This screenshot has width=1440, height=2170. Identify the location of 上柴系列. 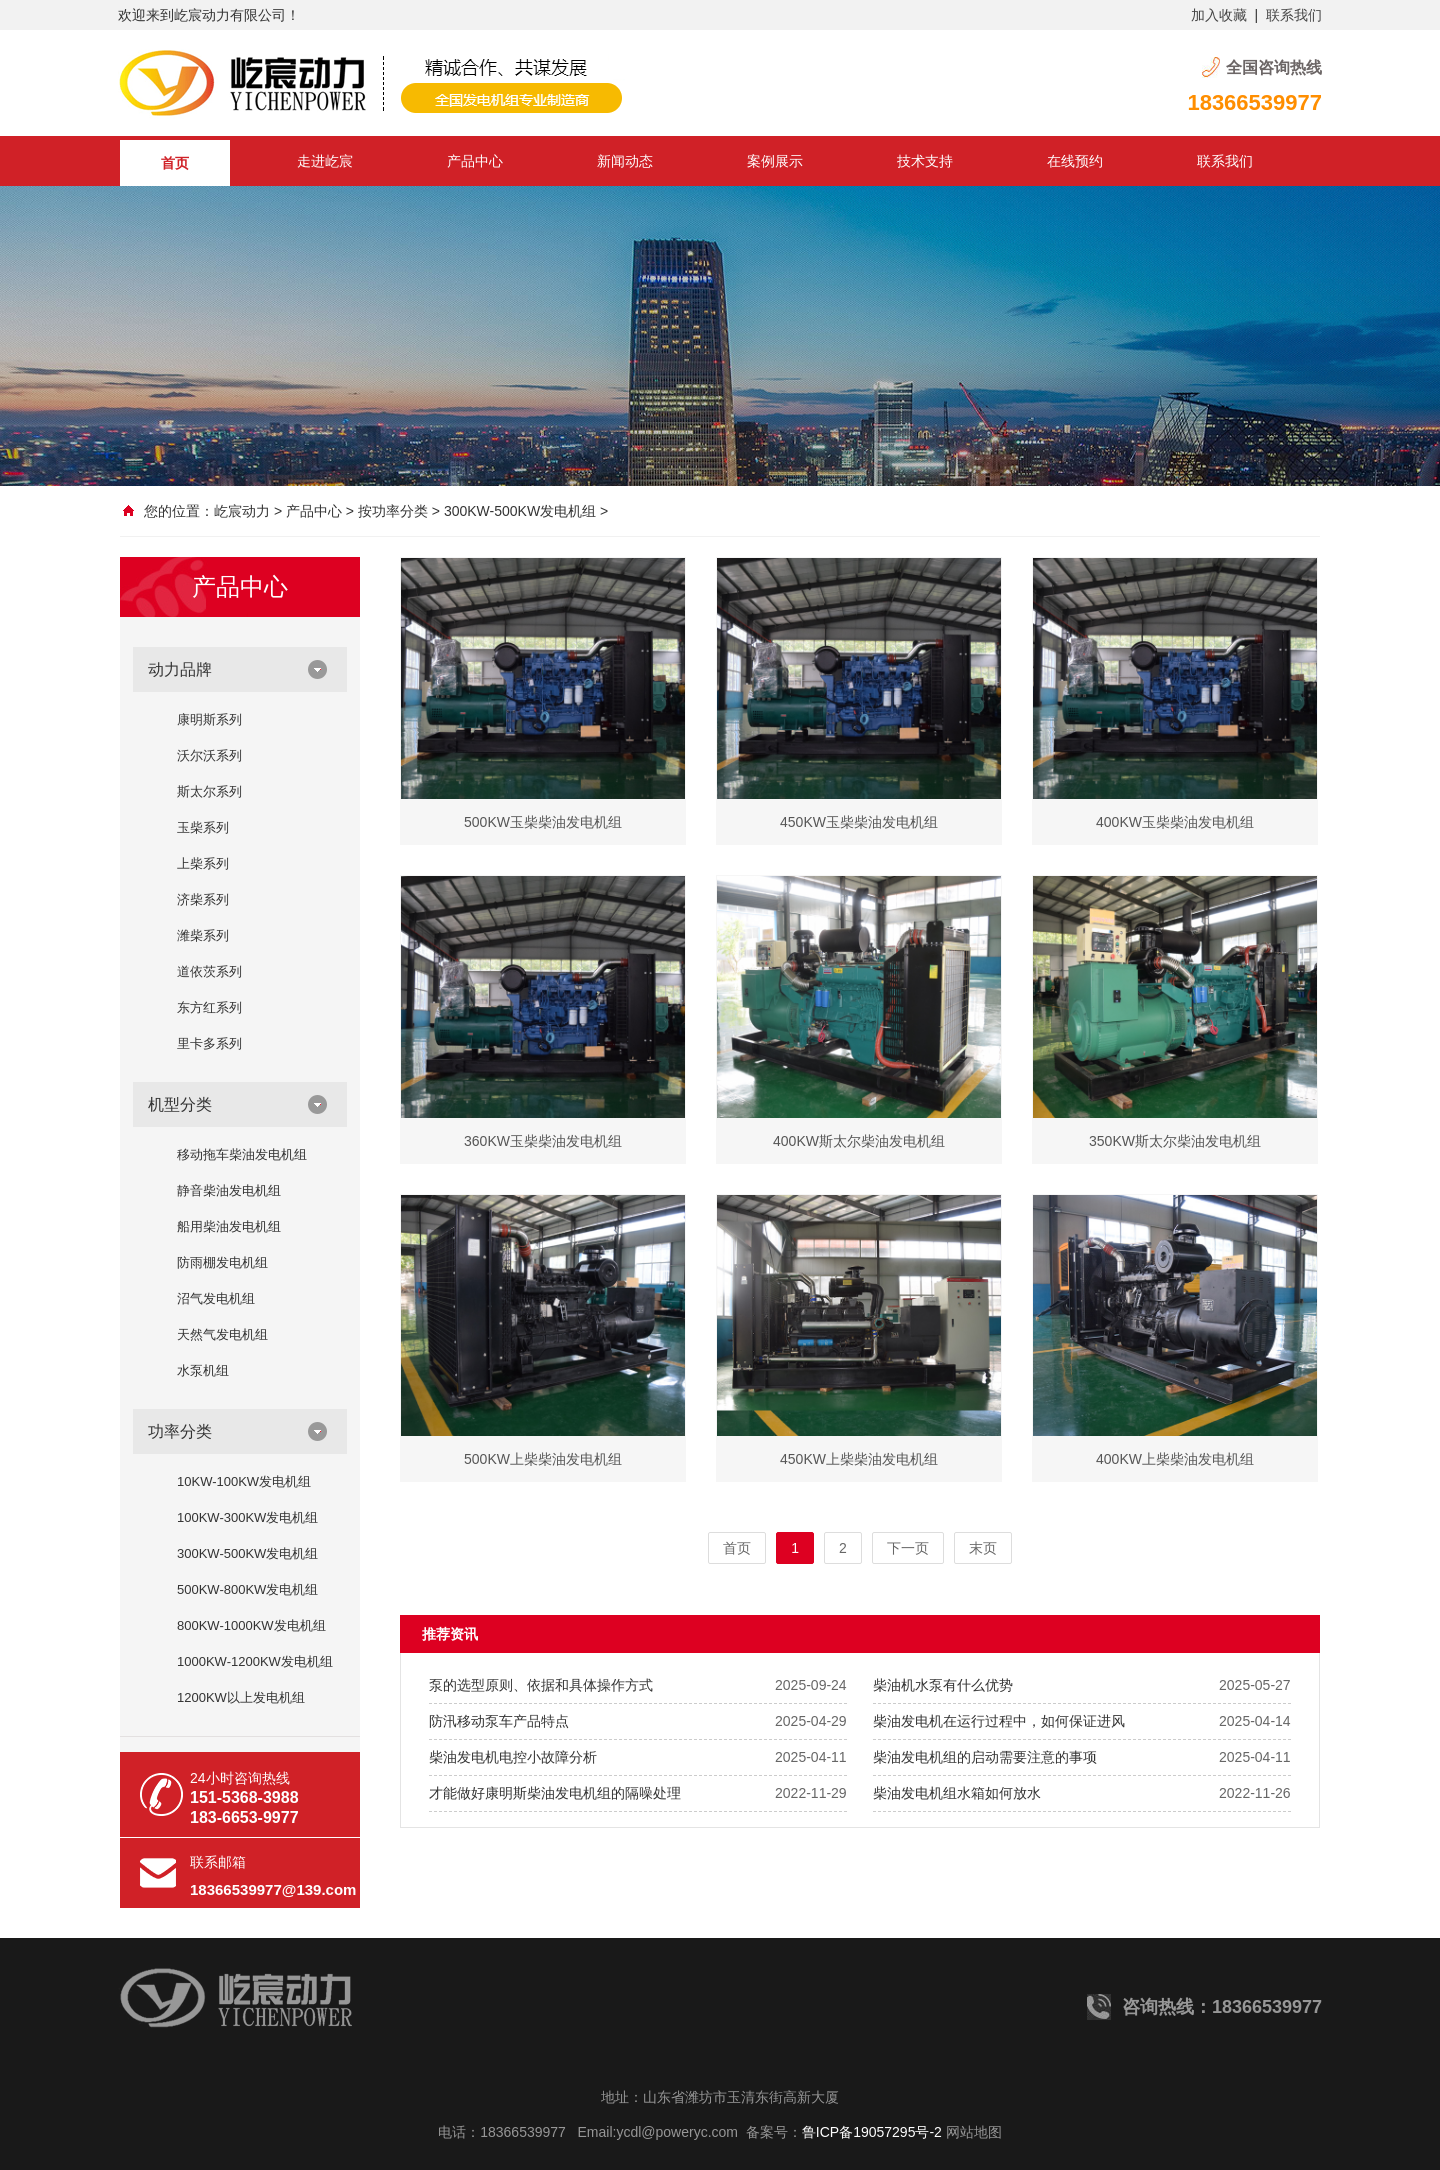
(203, 863).